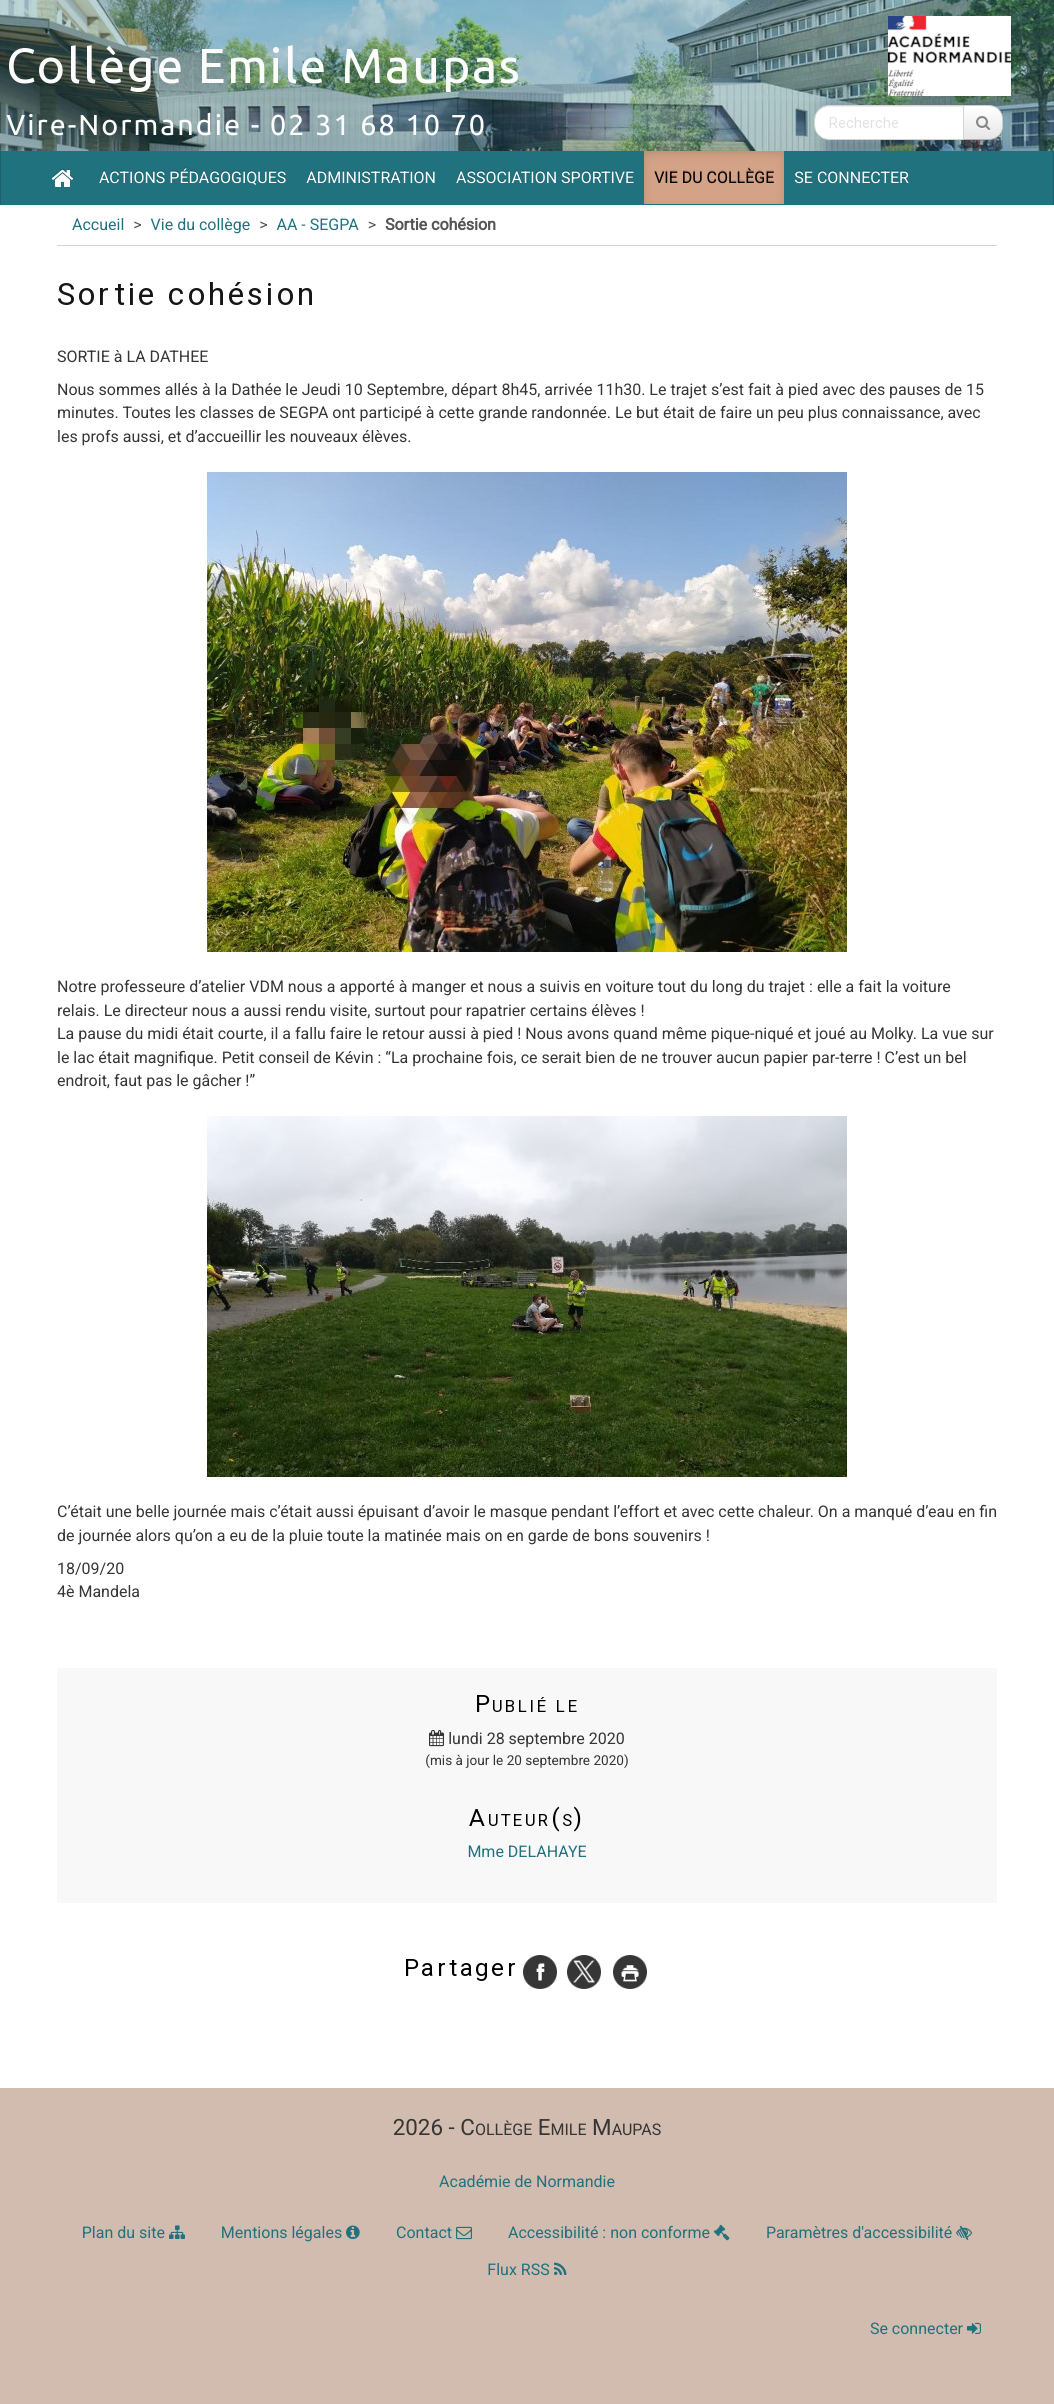 This screenshot has height=2404, width=1054. I want to click on Flux RSS, so click(526, 2269).